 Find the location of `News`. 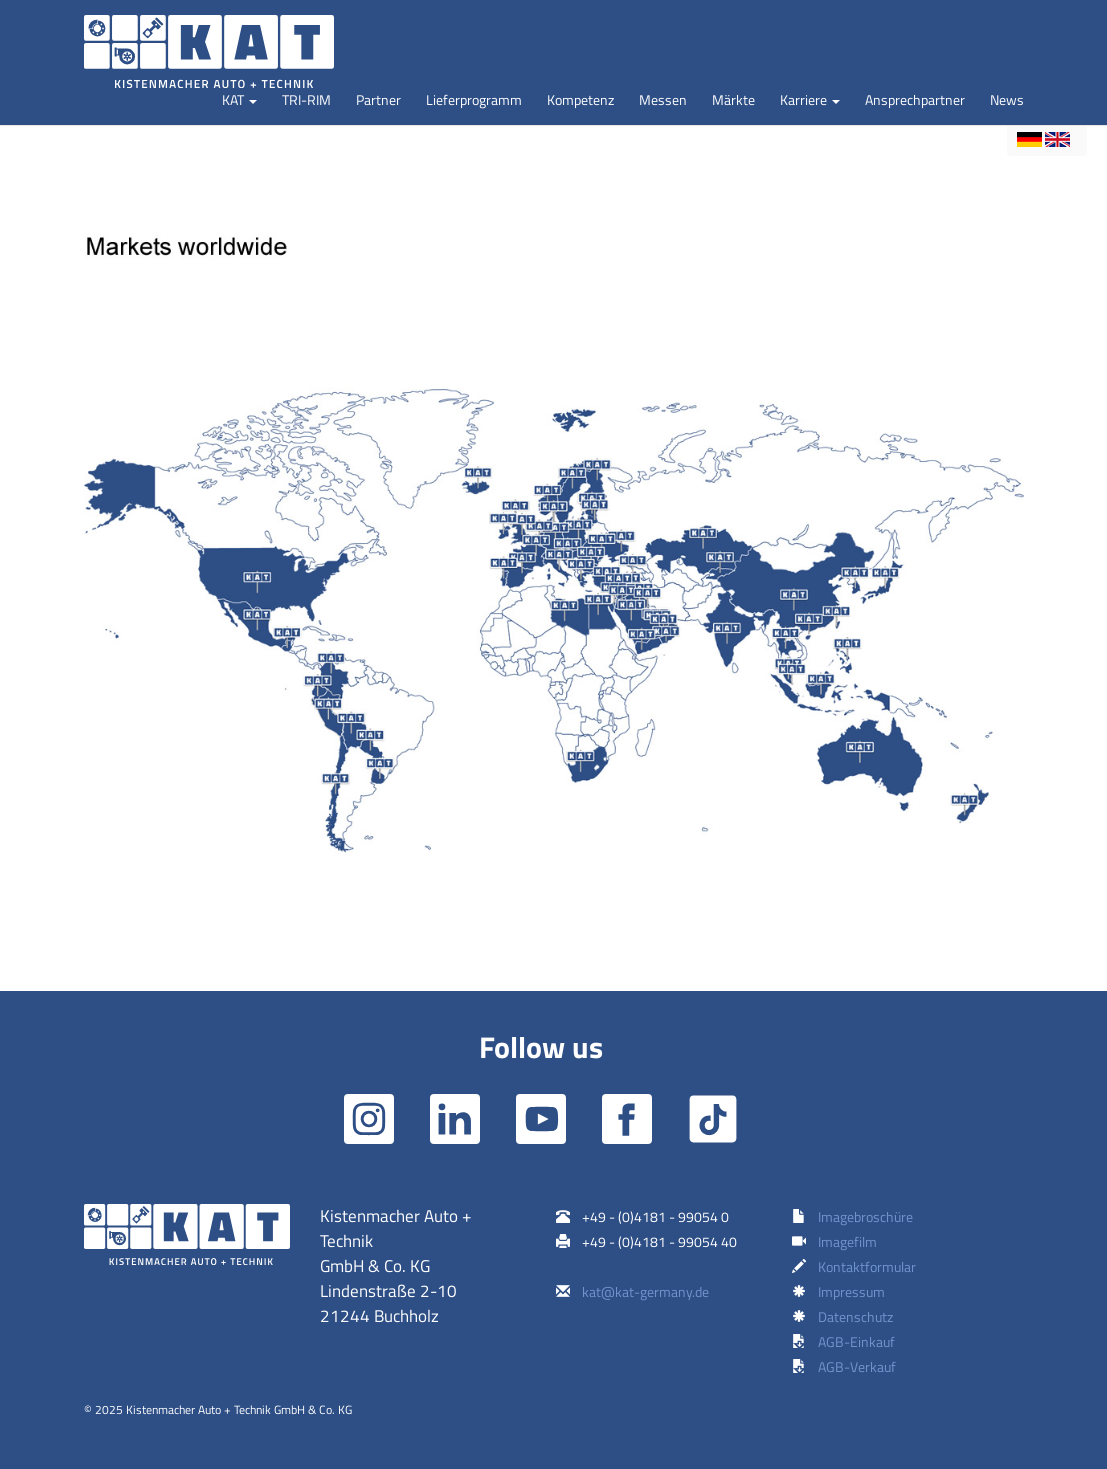

News is located at coordinates (1007, 99).